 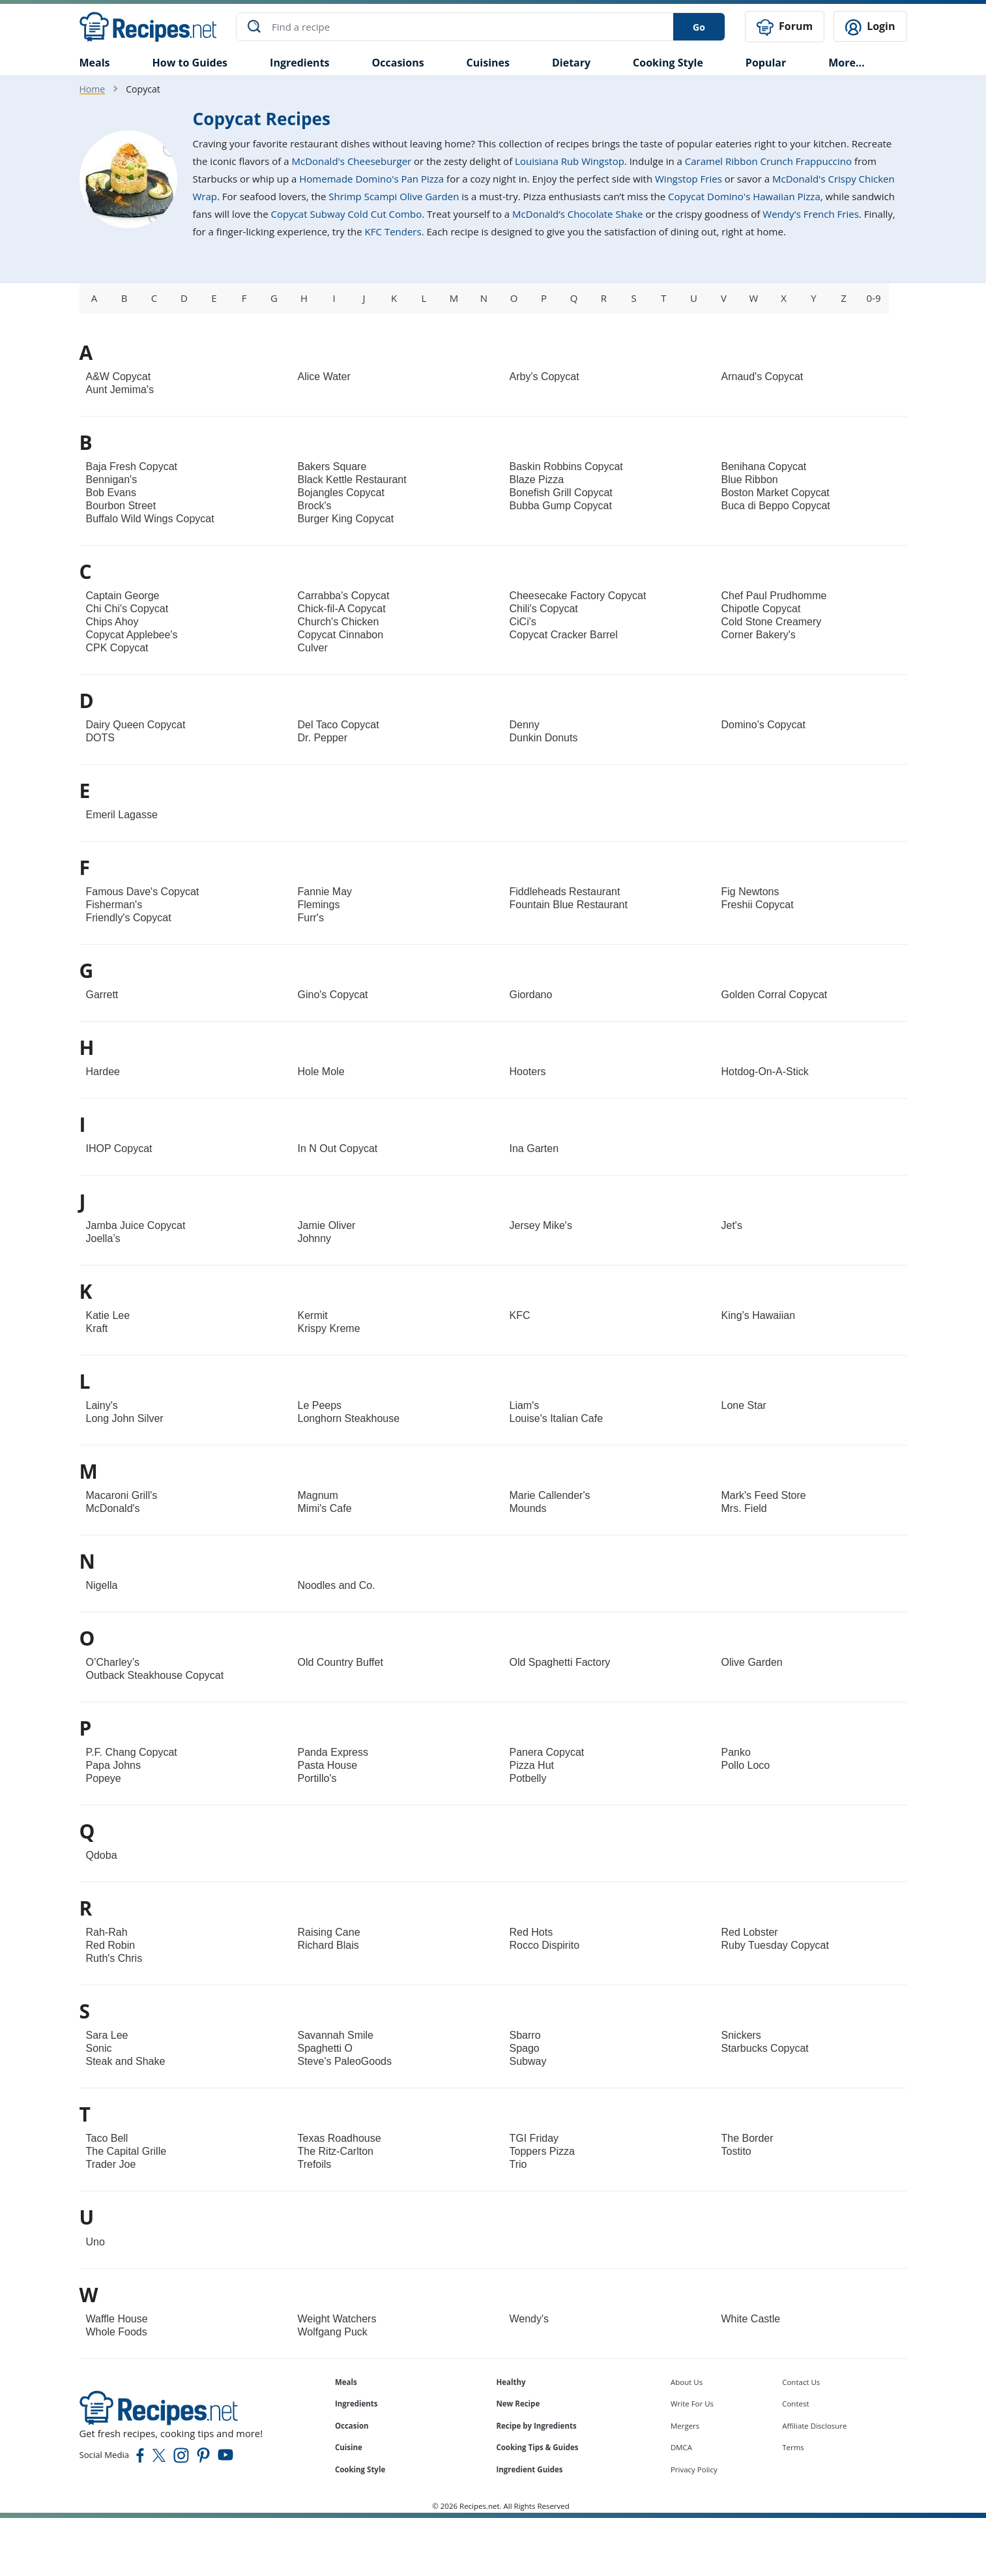 I want to click on Red Robin, so click(x=111, y=1944).